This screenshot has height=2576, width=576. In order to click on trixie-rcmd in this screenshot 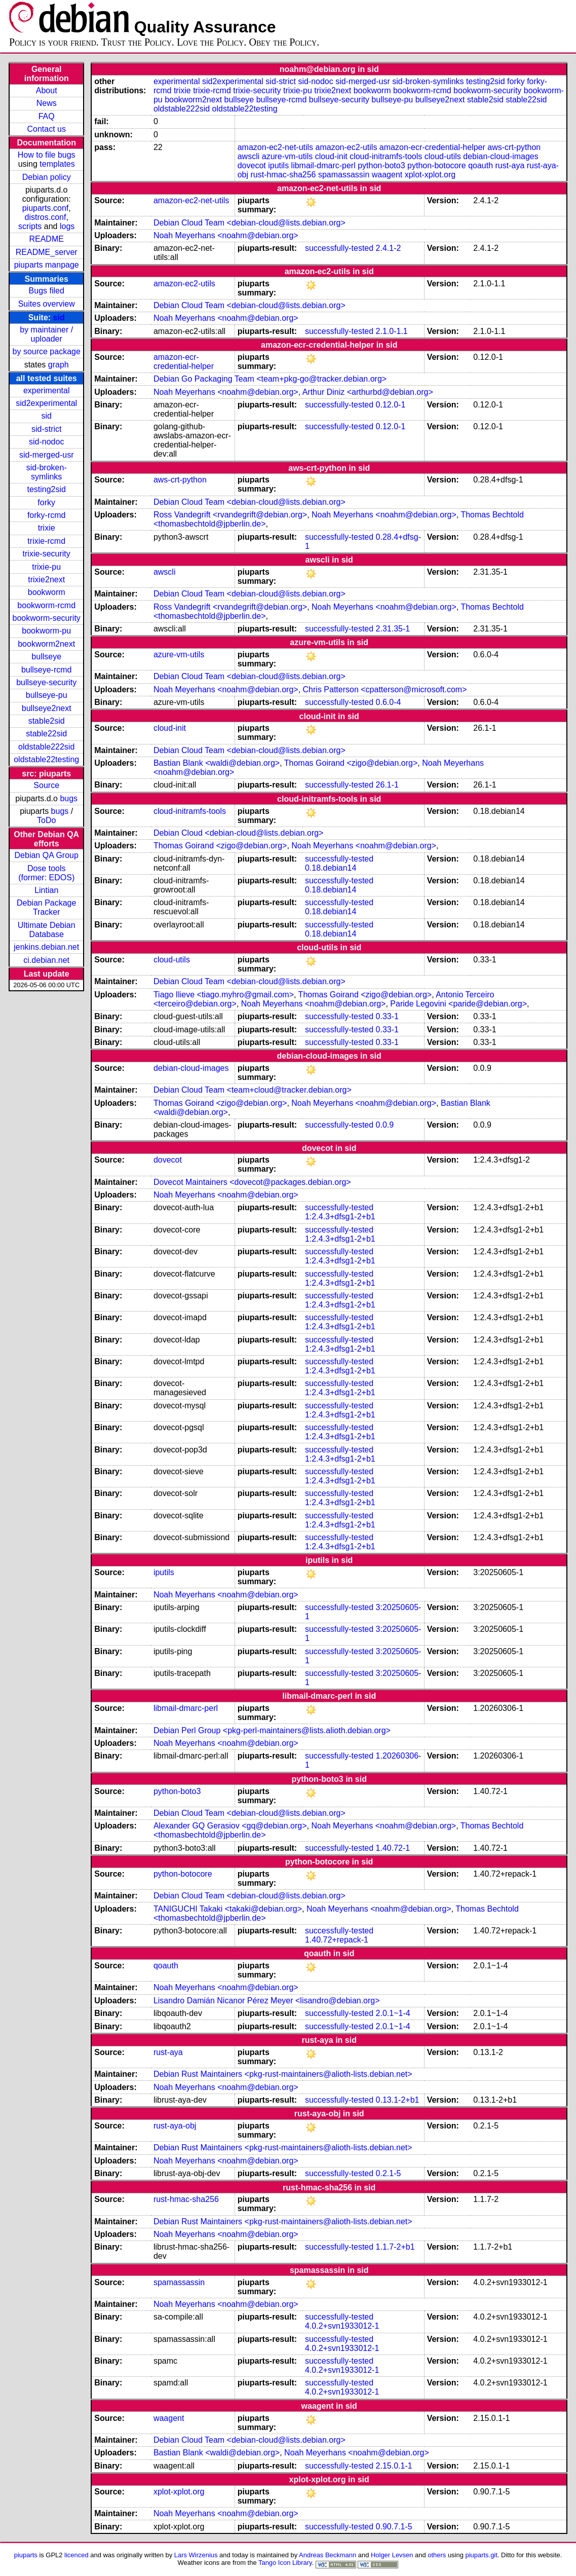, I will do `click(46, 541)`.